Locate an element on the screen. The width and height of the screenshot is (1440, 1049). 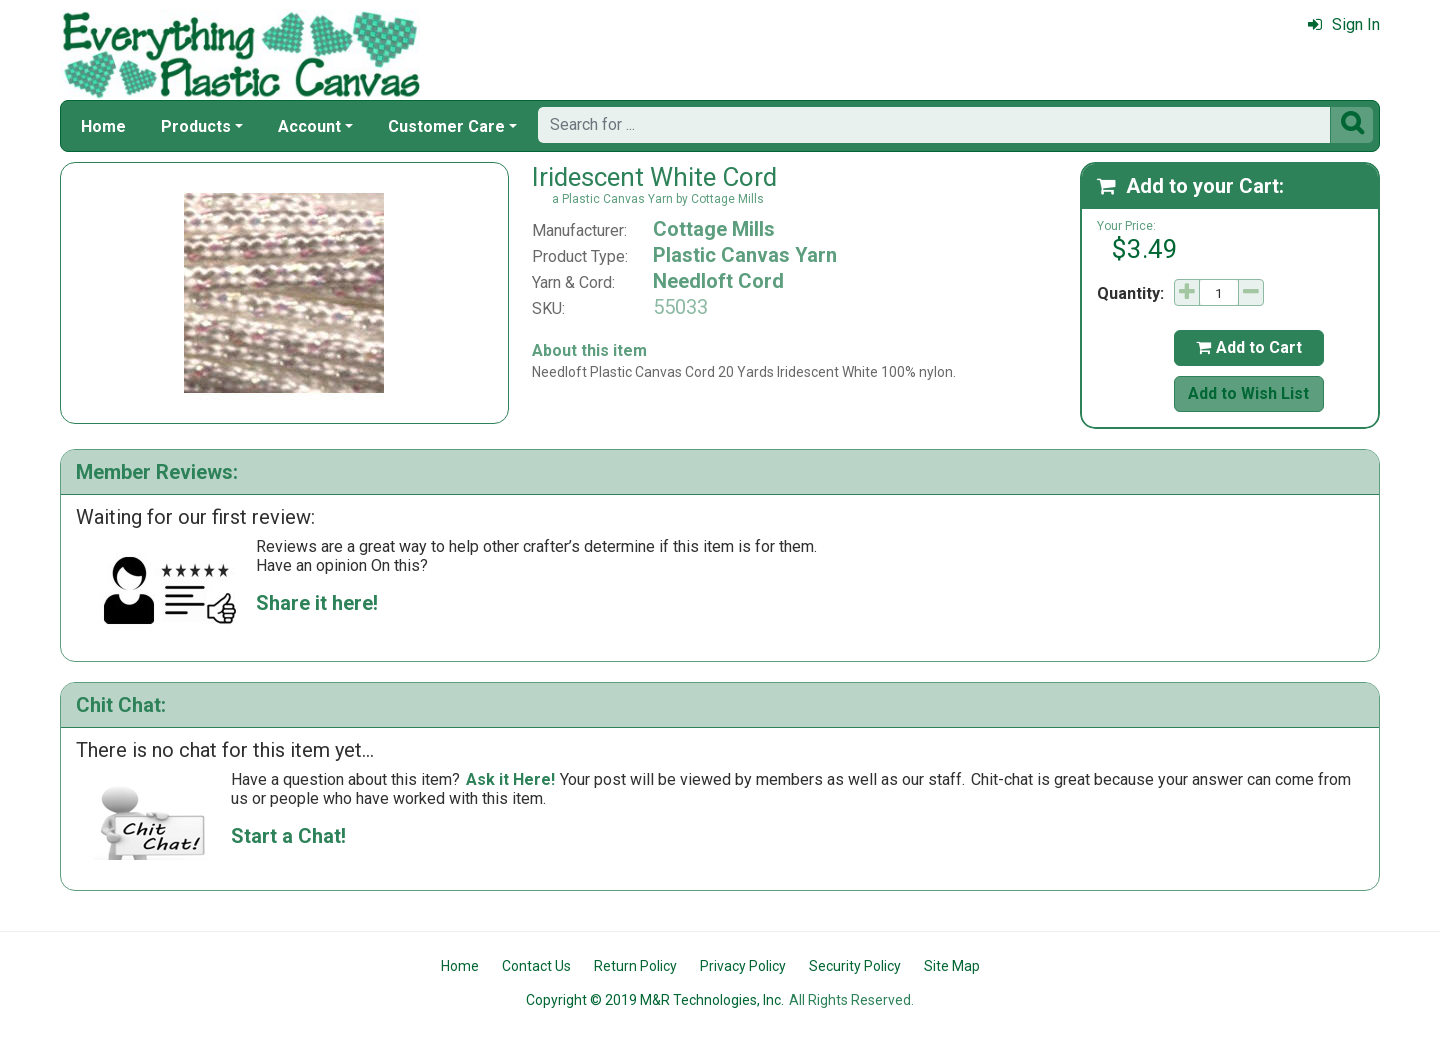
Add to Cart is located at coordinates (1249, 347).